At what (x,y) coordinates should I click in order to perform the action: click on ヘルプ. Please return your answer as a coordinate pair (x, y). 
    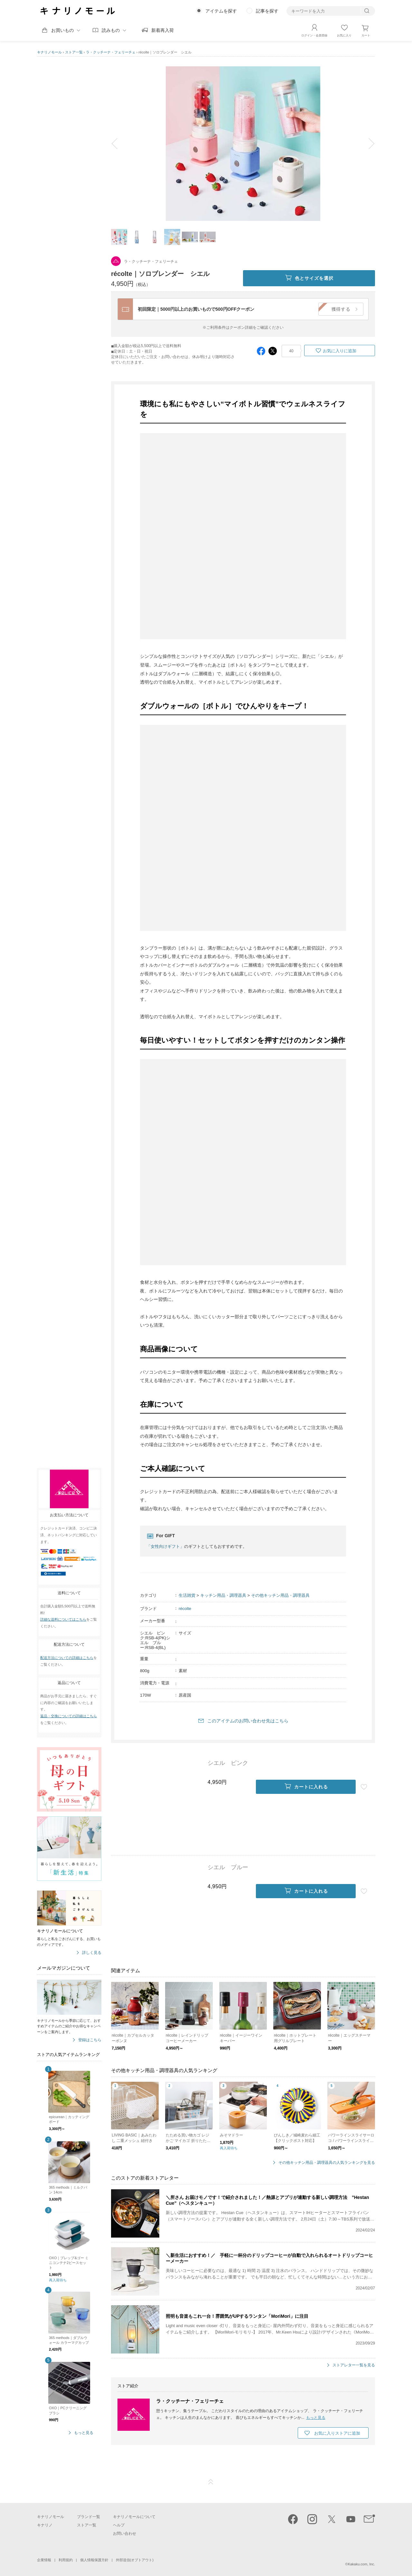
    Looking at the image, I should click on (119, 2525).